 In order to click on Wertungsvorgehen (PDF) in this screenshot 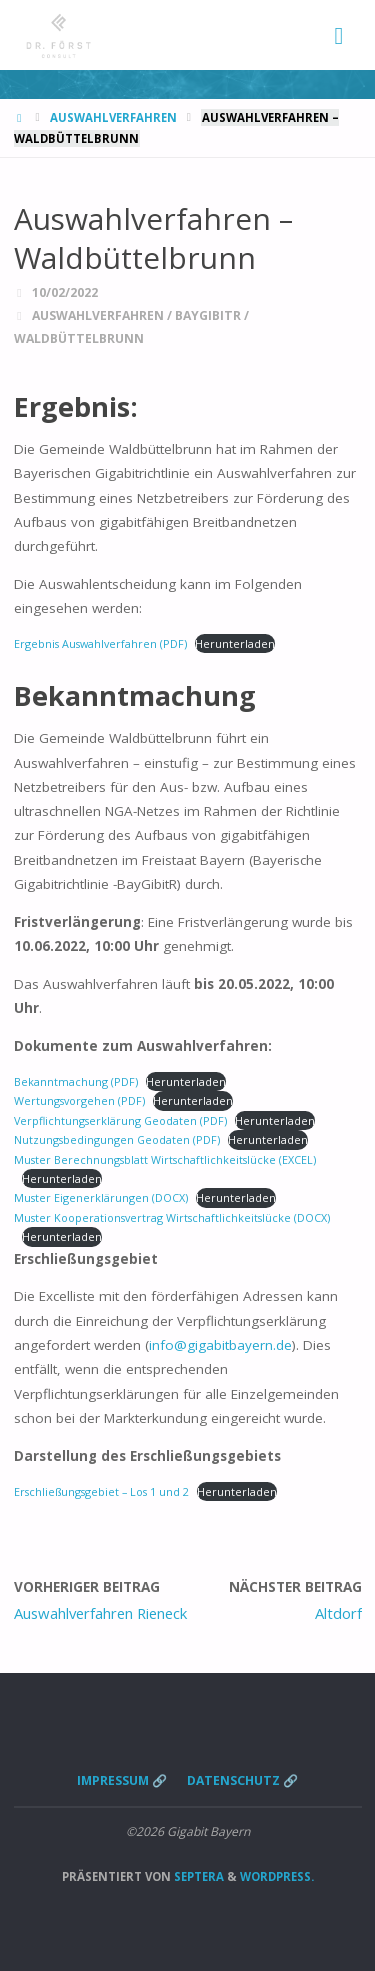, I will do `click(79, 1100)`.